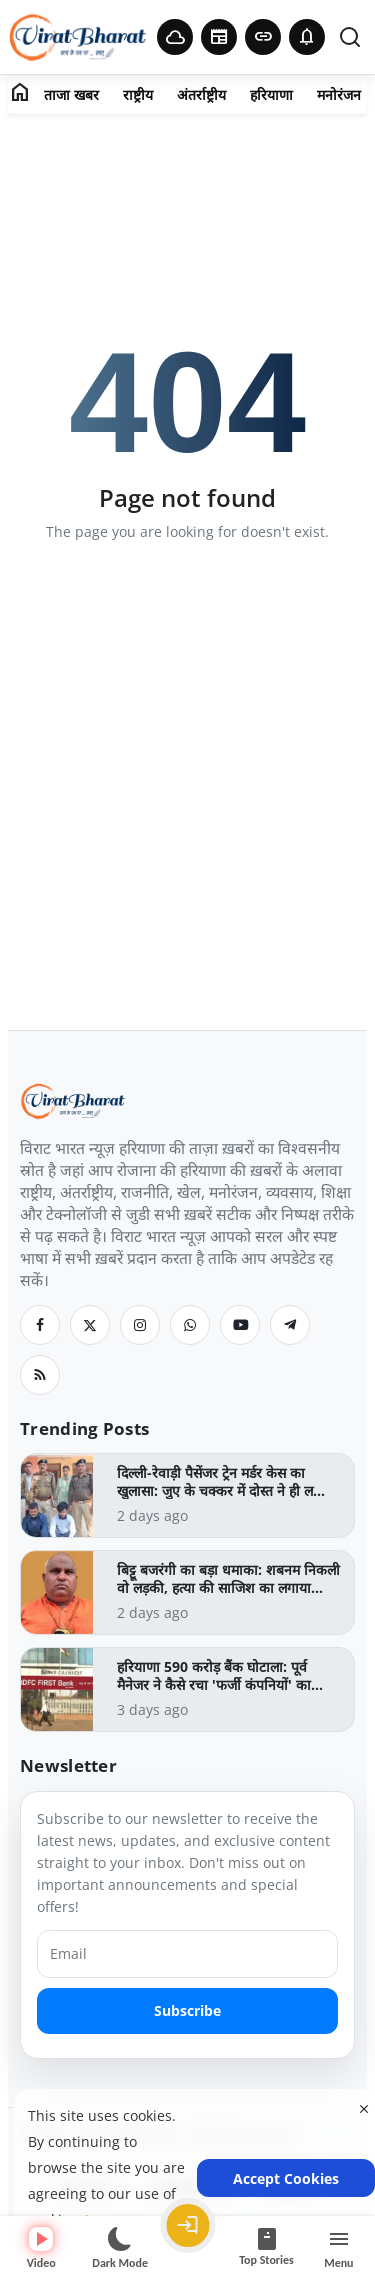 The width and height of the screenshot is (375, 2281). Describe the element at coordinates (307, 37) in the screenshot. I see `[button]` at that location.